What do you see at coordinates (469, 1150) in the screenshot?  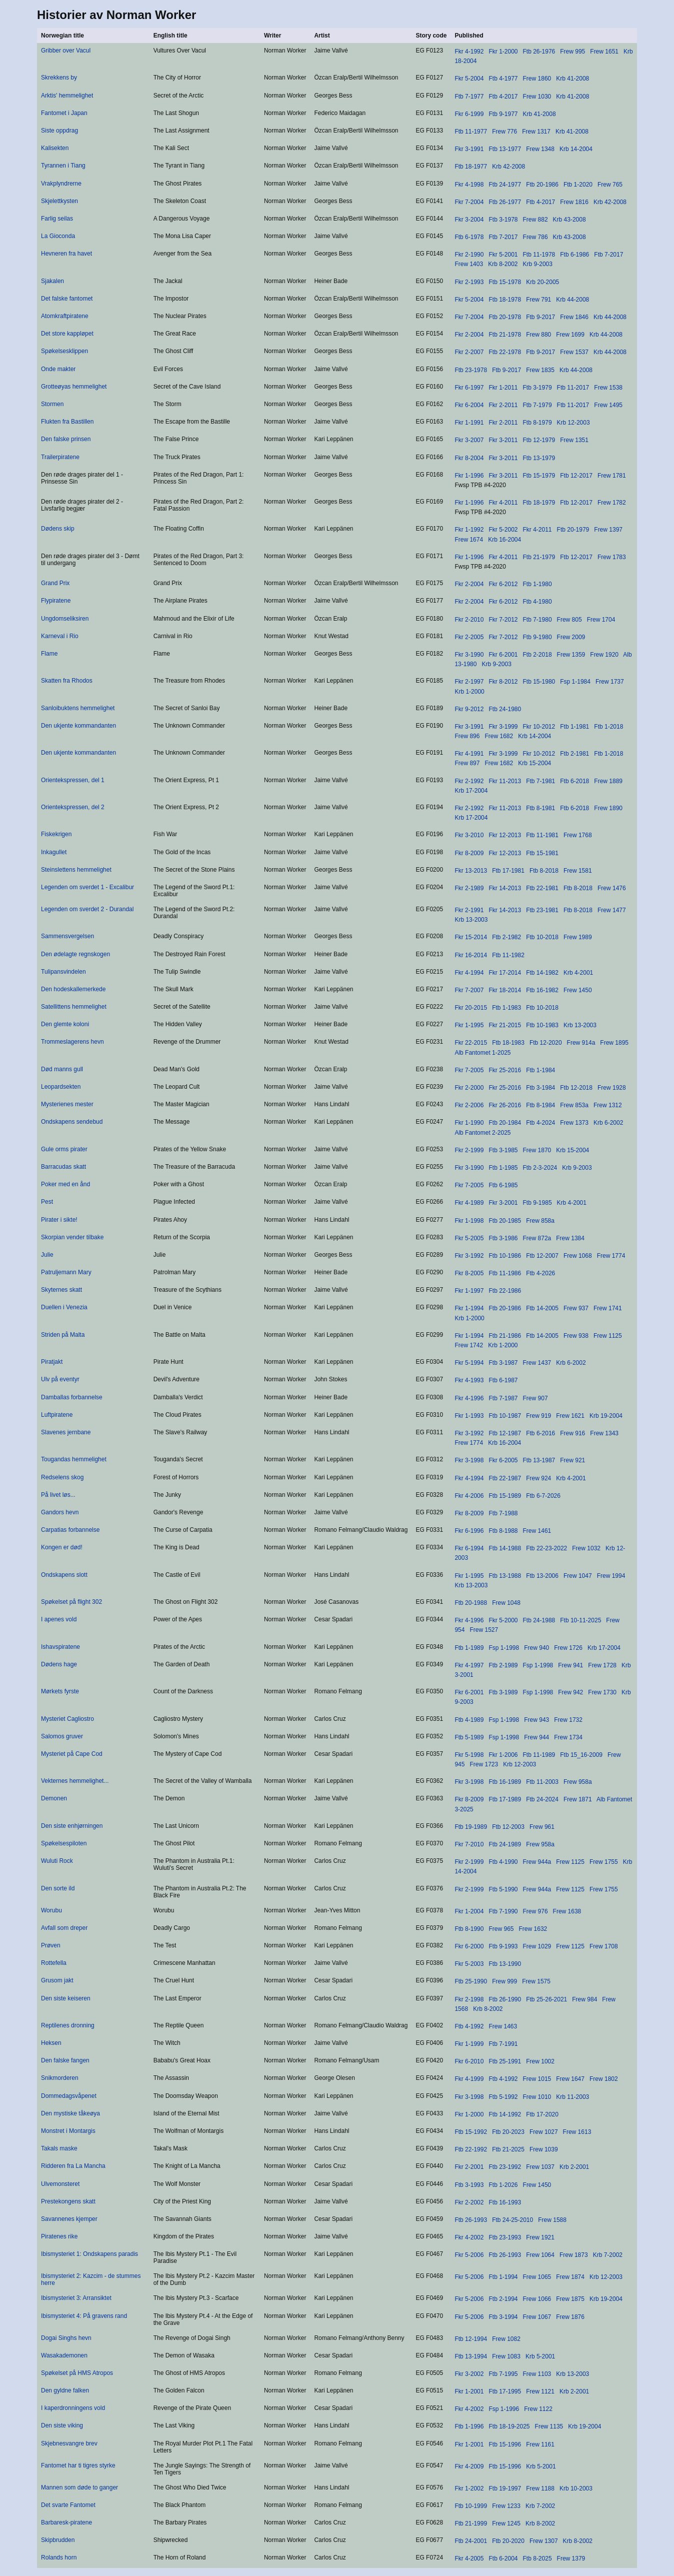 I see `Fkr 2-1999` at bounding box center [469, 1150].